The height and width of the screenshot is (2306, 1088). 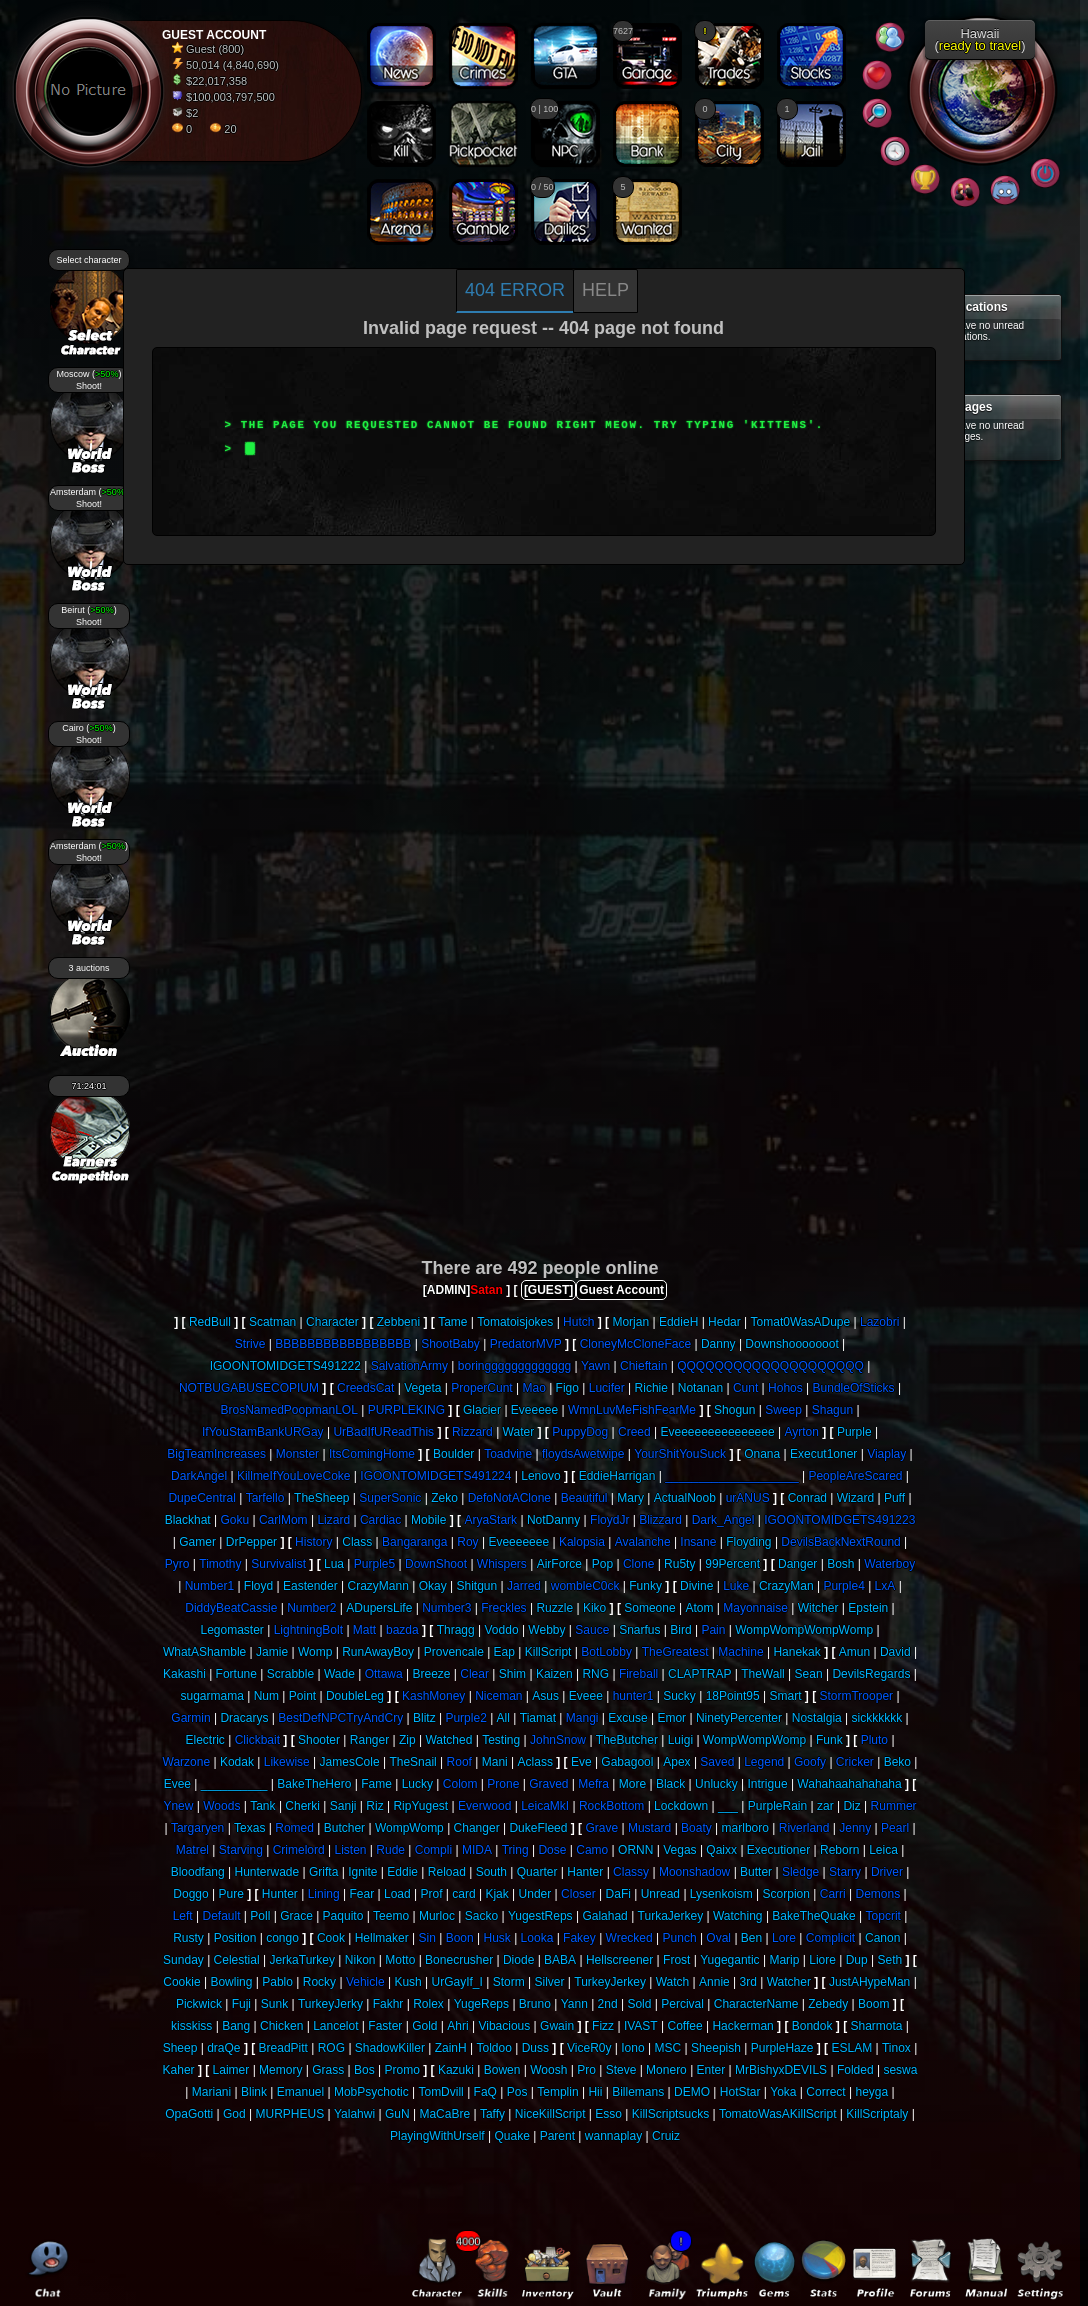 I want to click on draQe, so click(x=223, y=2048).